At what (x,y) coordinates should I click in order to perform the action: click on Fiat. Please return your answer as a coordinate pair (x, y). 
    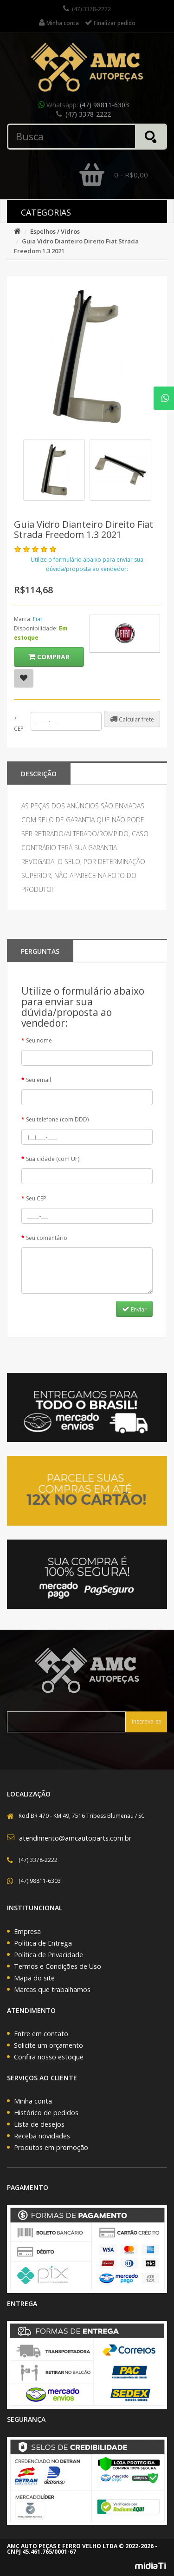
    Looking at the image, I should click on (37, 619).